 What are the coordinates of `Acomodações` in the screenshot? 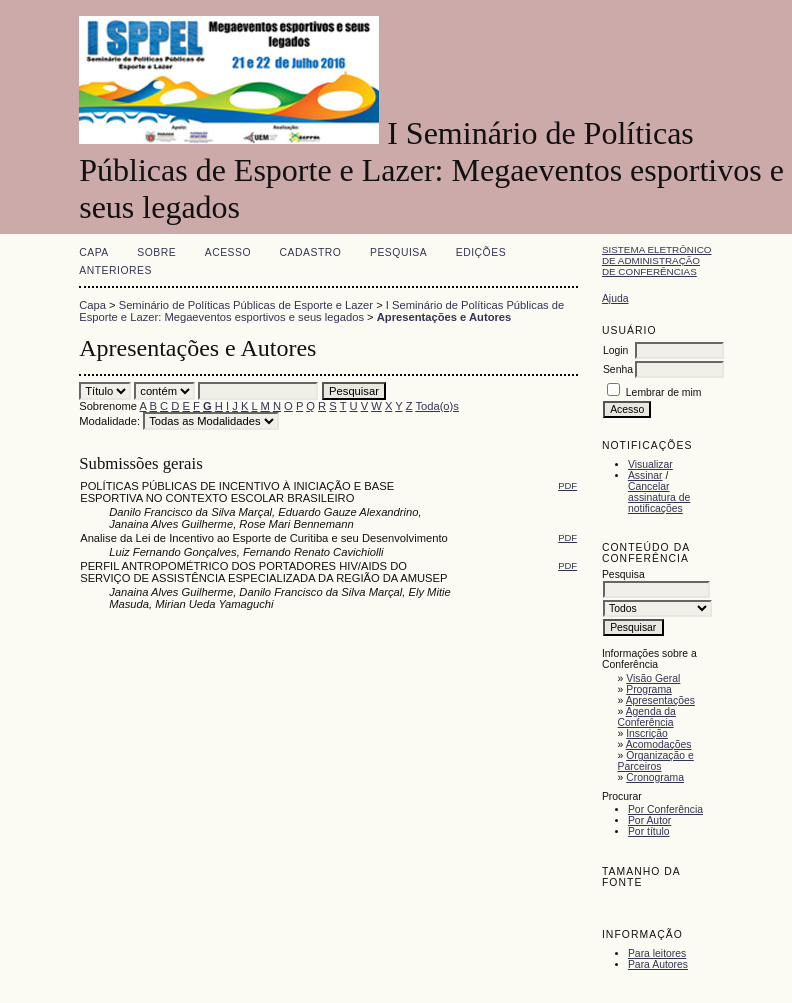 It's located at (659, 744).